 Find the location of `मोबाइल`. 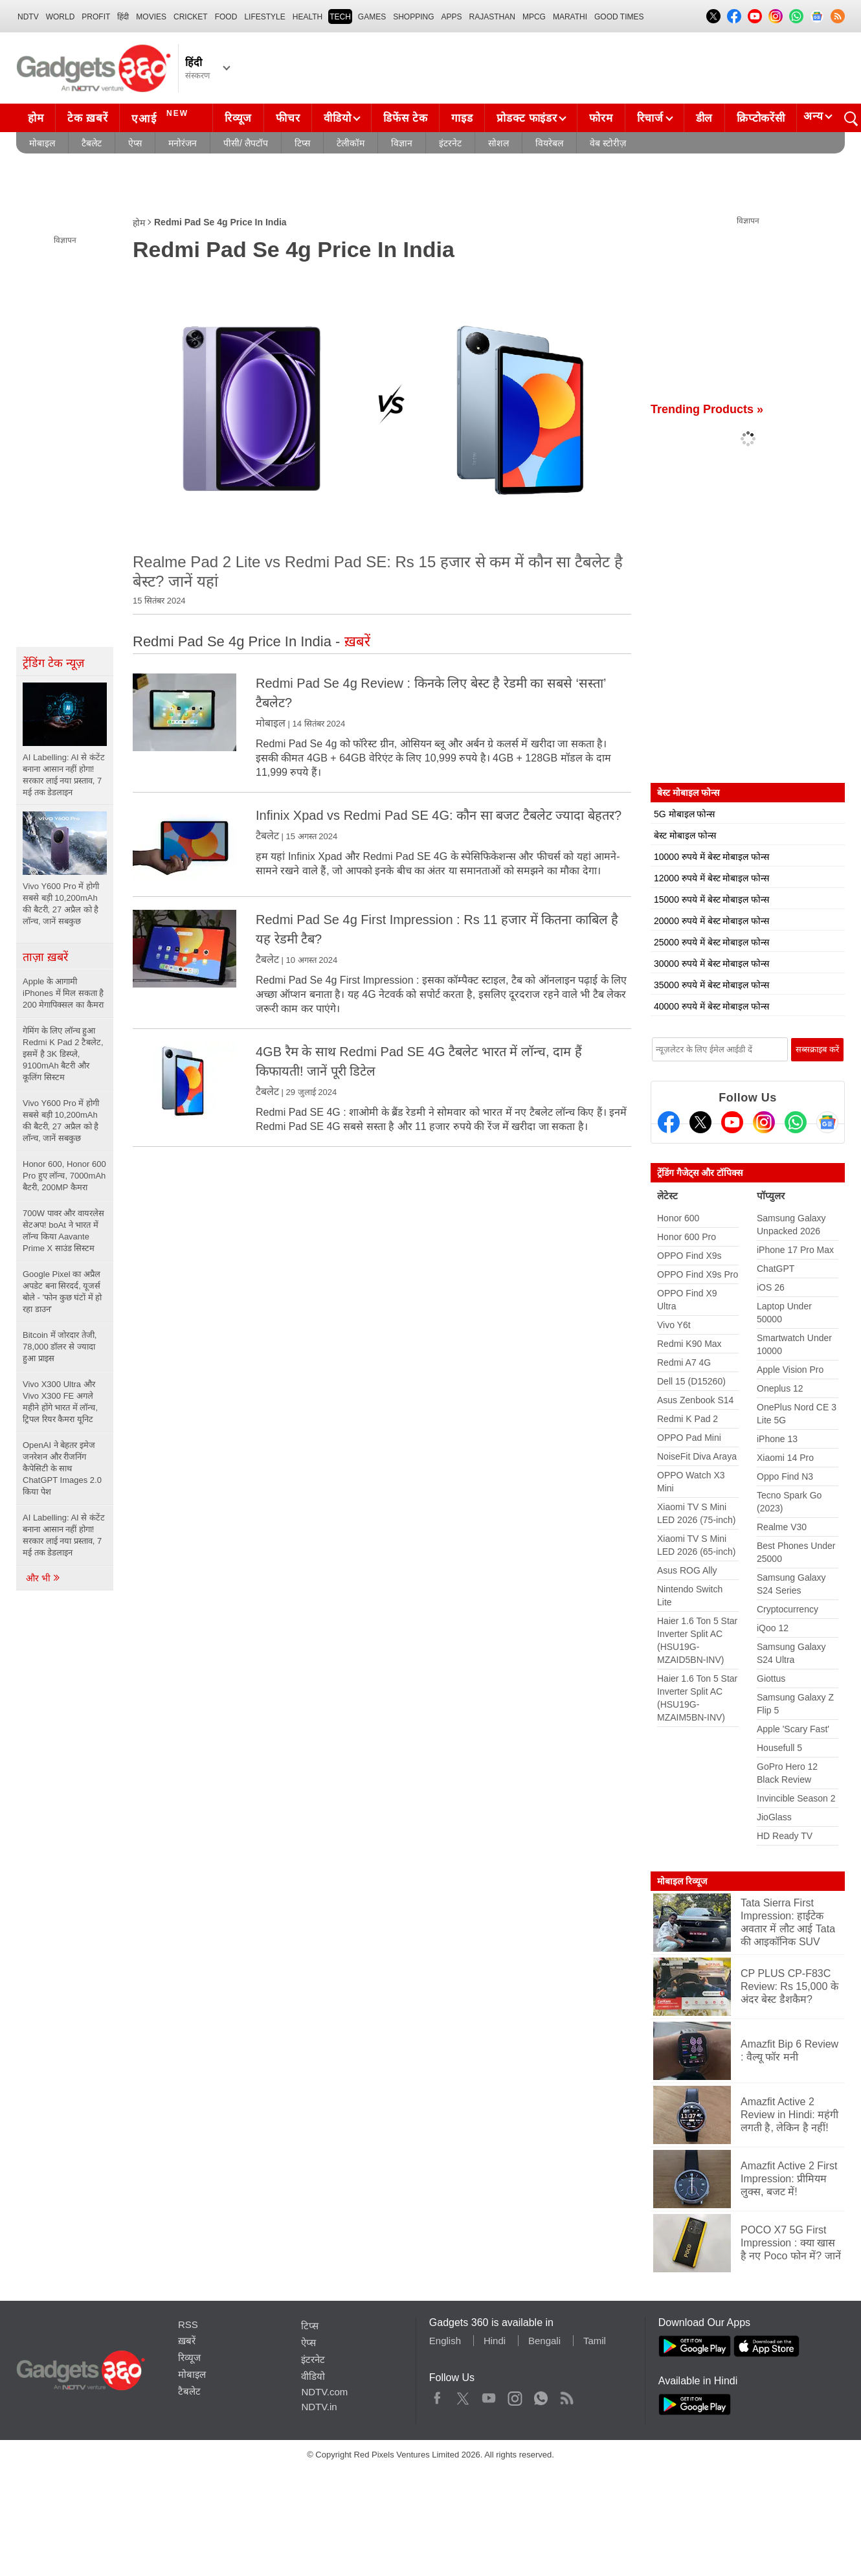

मोबाइल is located at coordinates (42, 143).